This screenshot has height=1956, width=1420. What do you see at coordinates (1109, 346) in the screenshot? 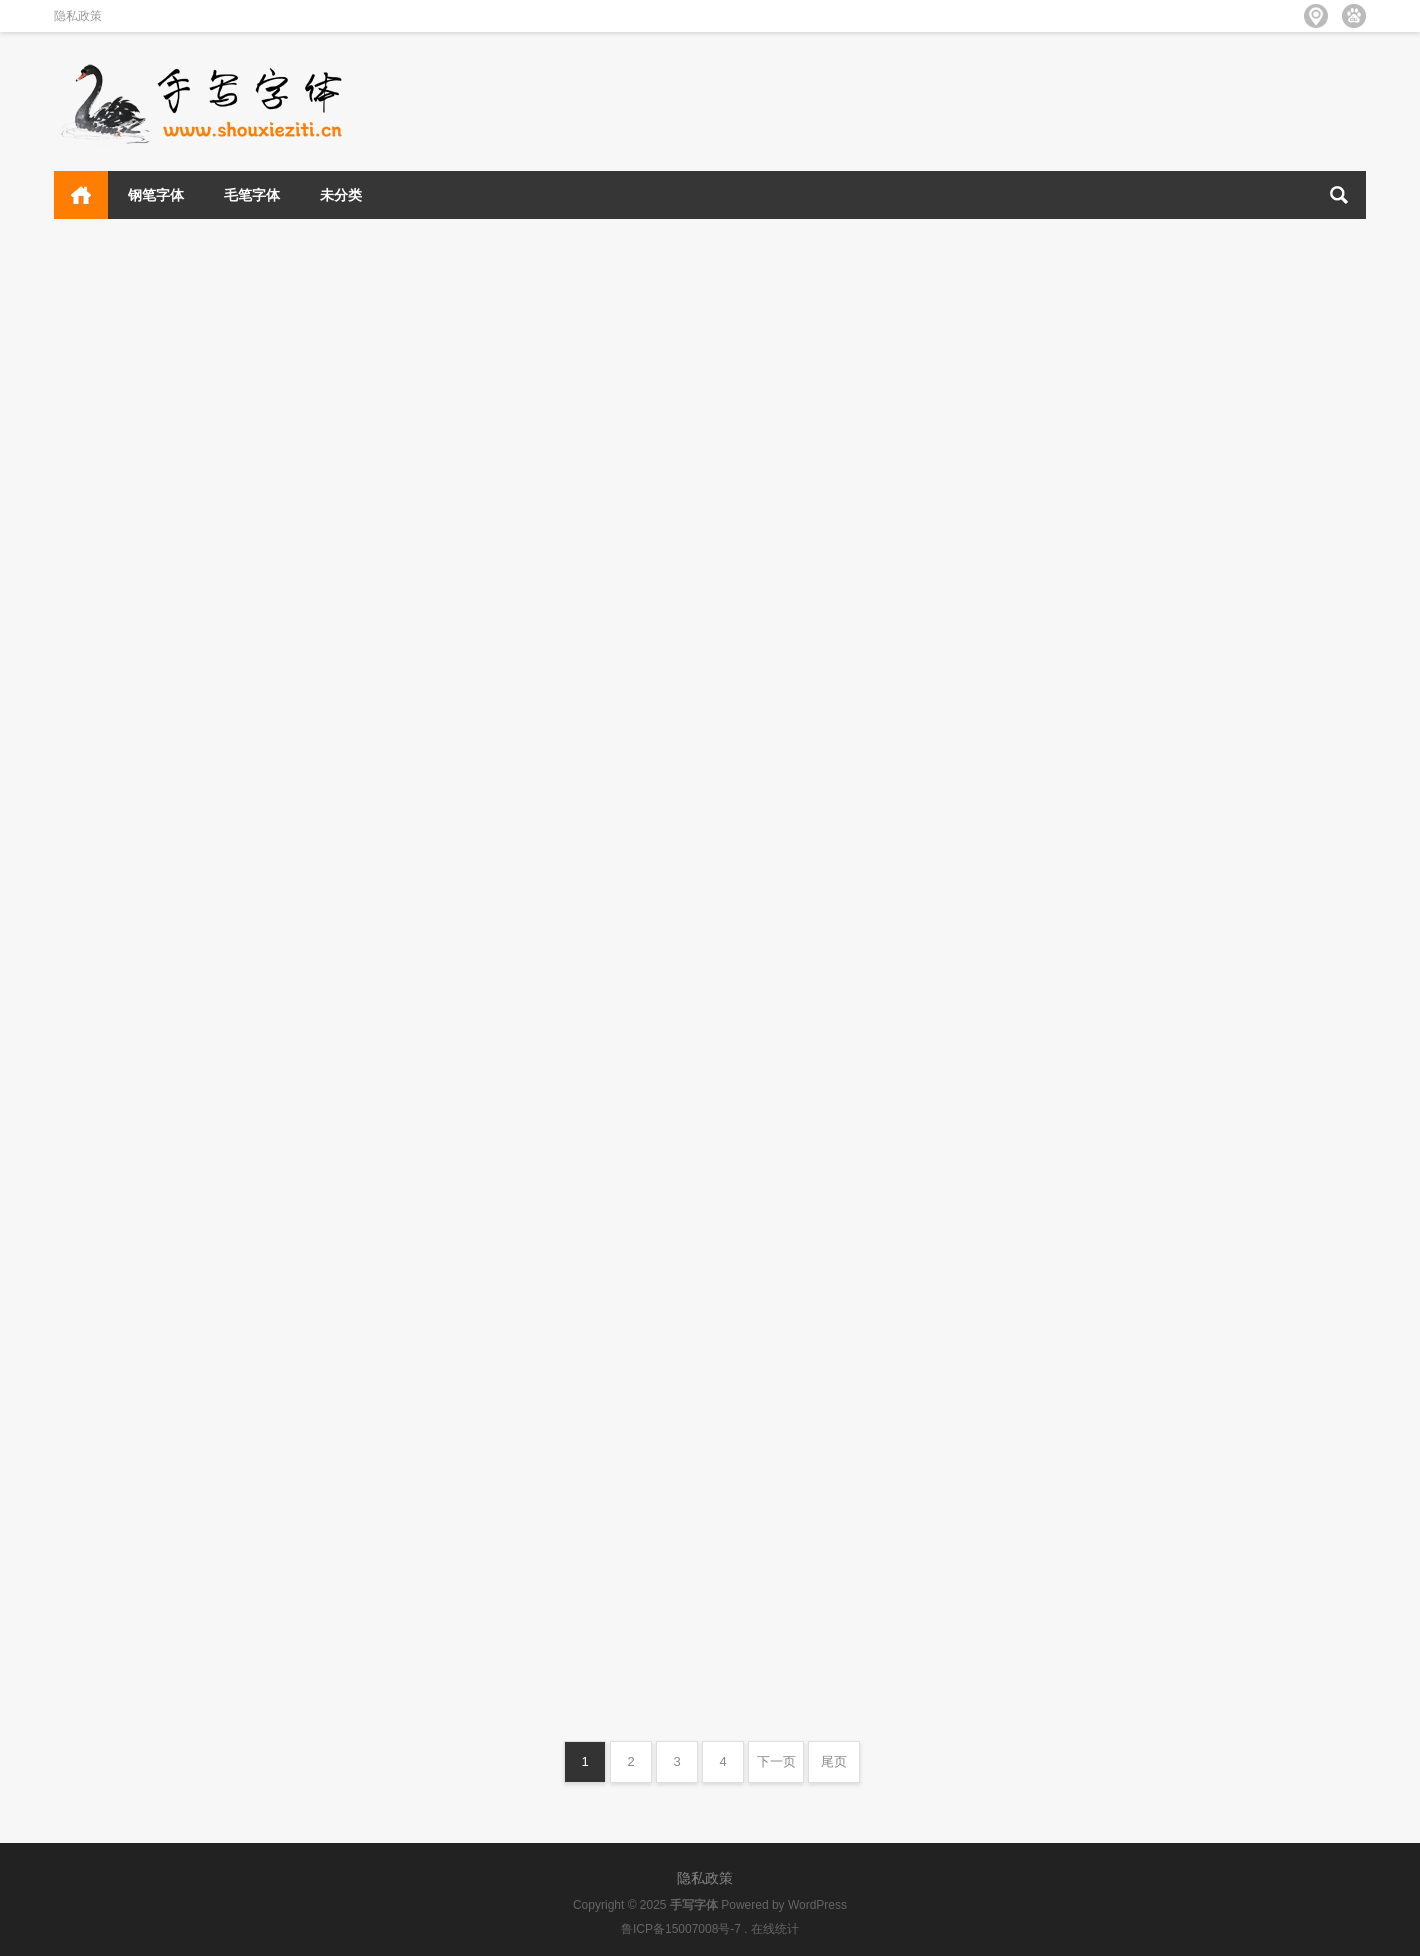
I see `清松手寫體8p` at bounding box center [1109, 346].